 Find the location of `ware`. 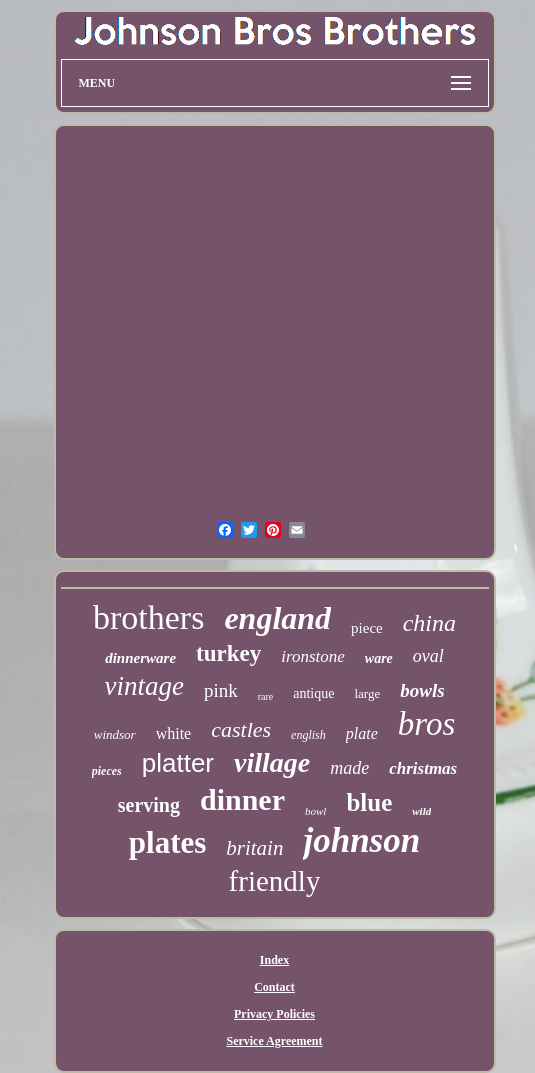

ware is located at coordinates (379, 658).